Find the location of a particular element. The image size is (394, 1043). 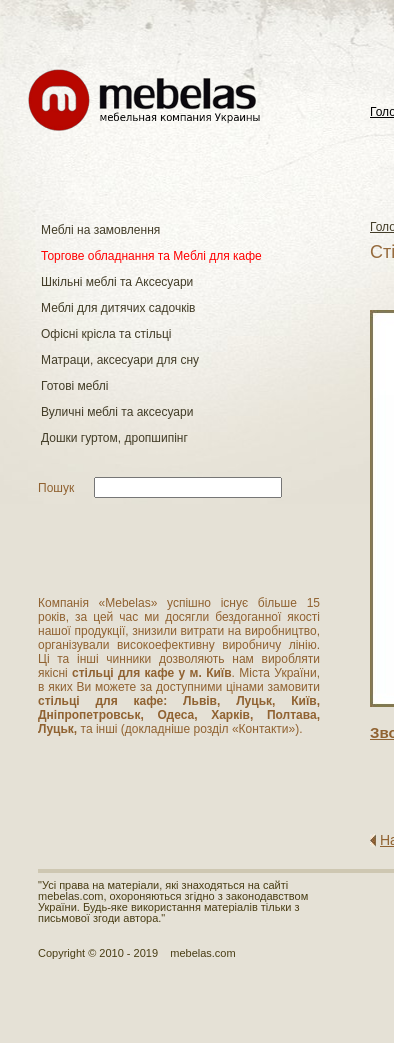

Торгове обладнання та Меблі для кафе is located at coordinates (151, 256).